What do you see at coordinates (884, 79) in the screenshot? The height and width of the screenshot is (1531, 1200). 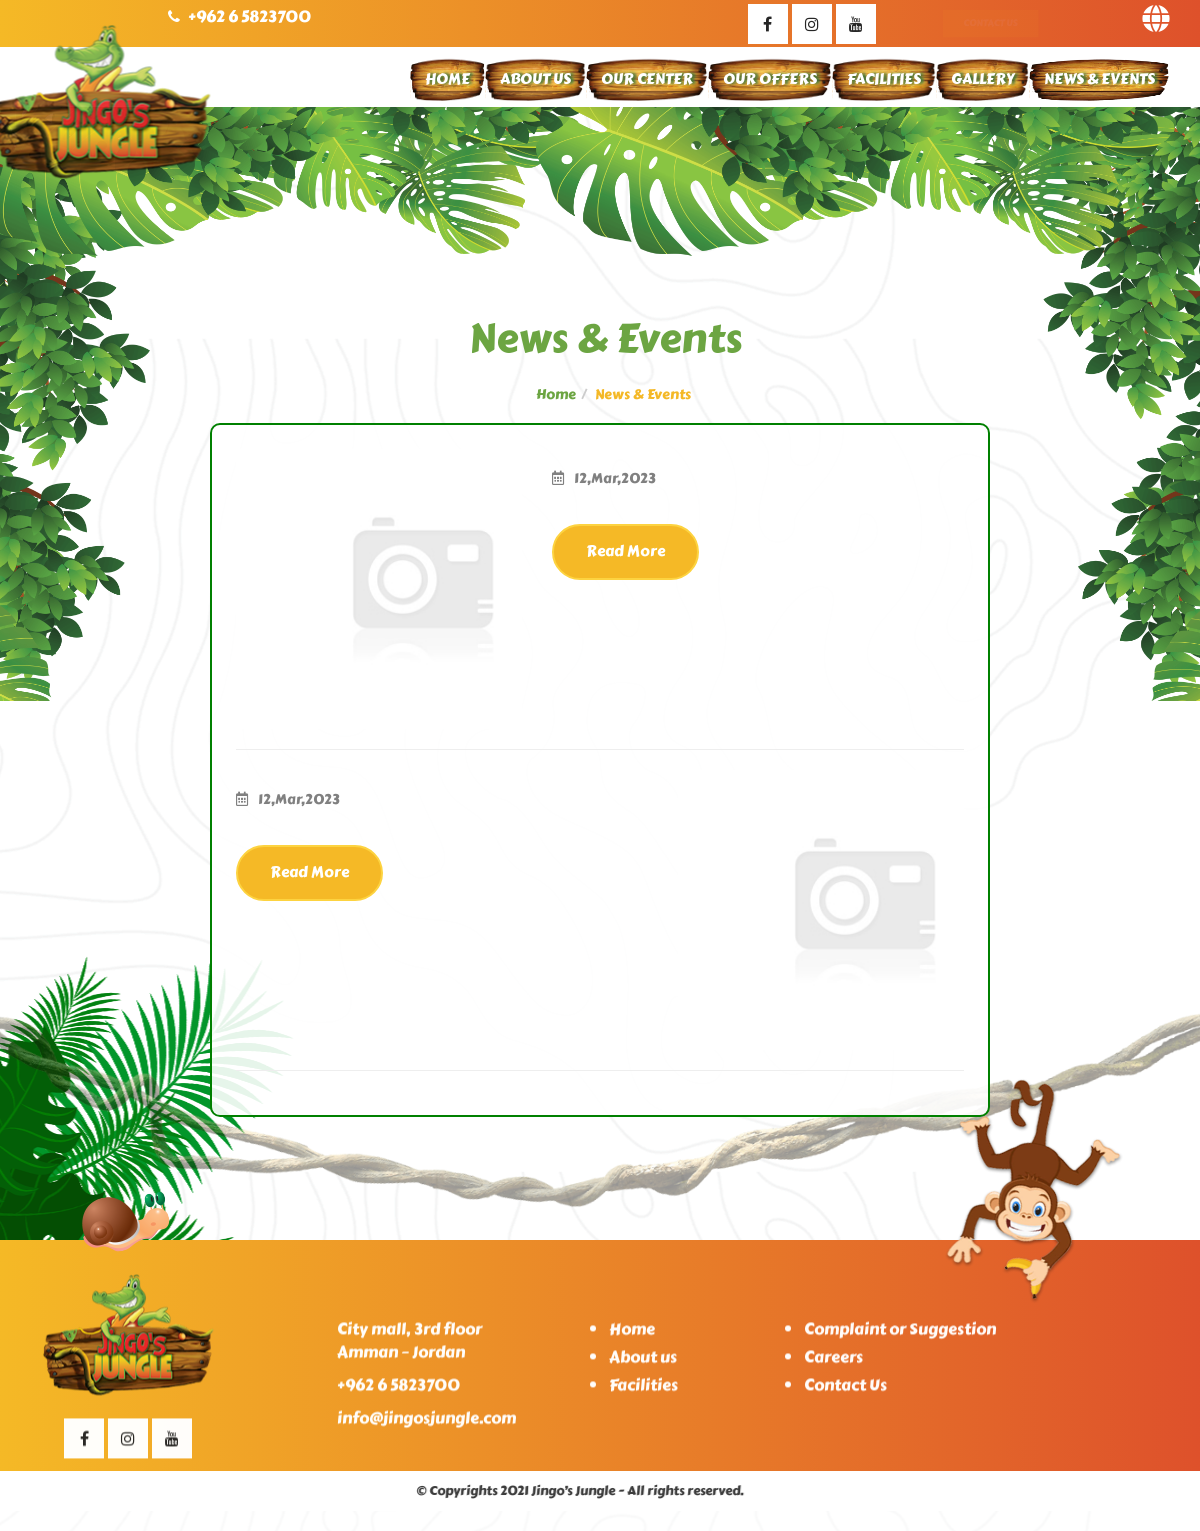 I see `Facilities` at bounding box center [884, 79].